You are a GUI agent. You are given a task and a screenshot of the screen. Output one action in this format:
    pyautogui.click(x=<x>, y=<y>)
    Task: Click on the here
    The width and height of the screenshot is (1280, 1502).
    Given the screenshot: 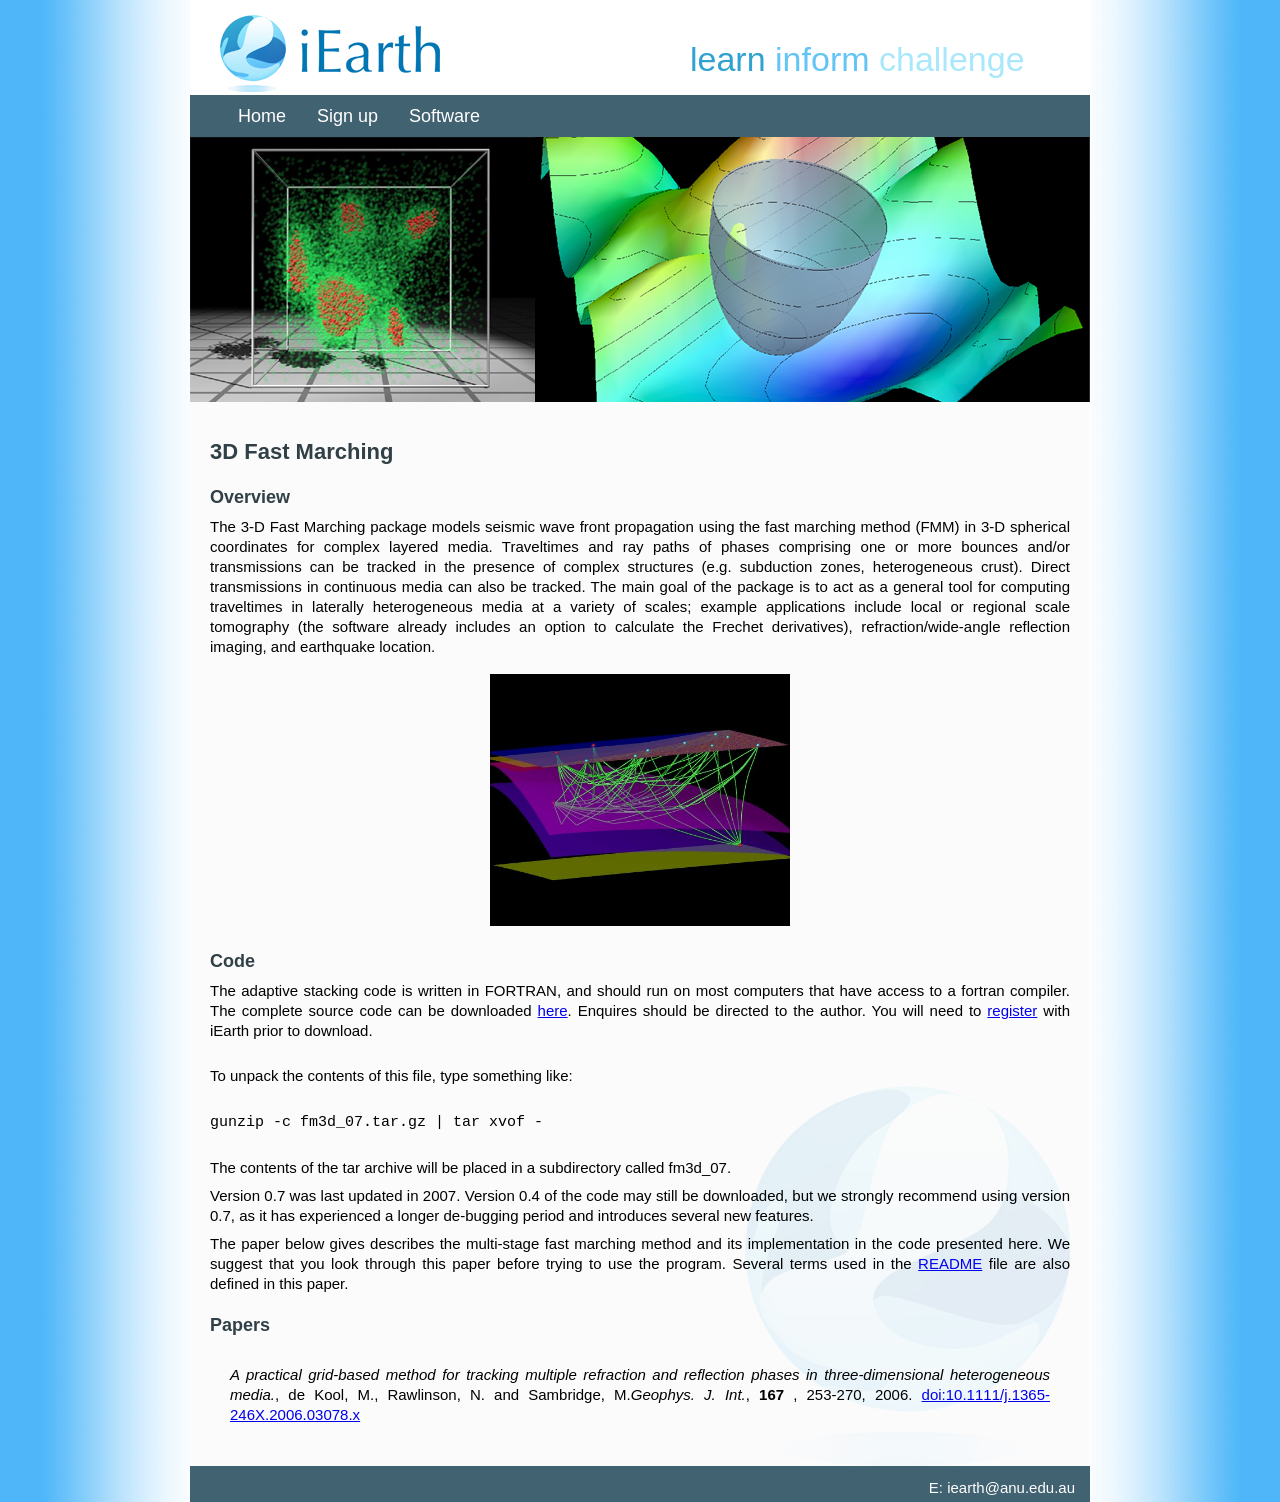 What is the action you would take?
    pyautogui.click(x=553, y=1010)
    